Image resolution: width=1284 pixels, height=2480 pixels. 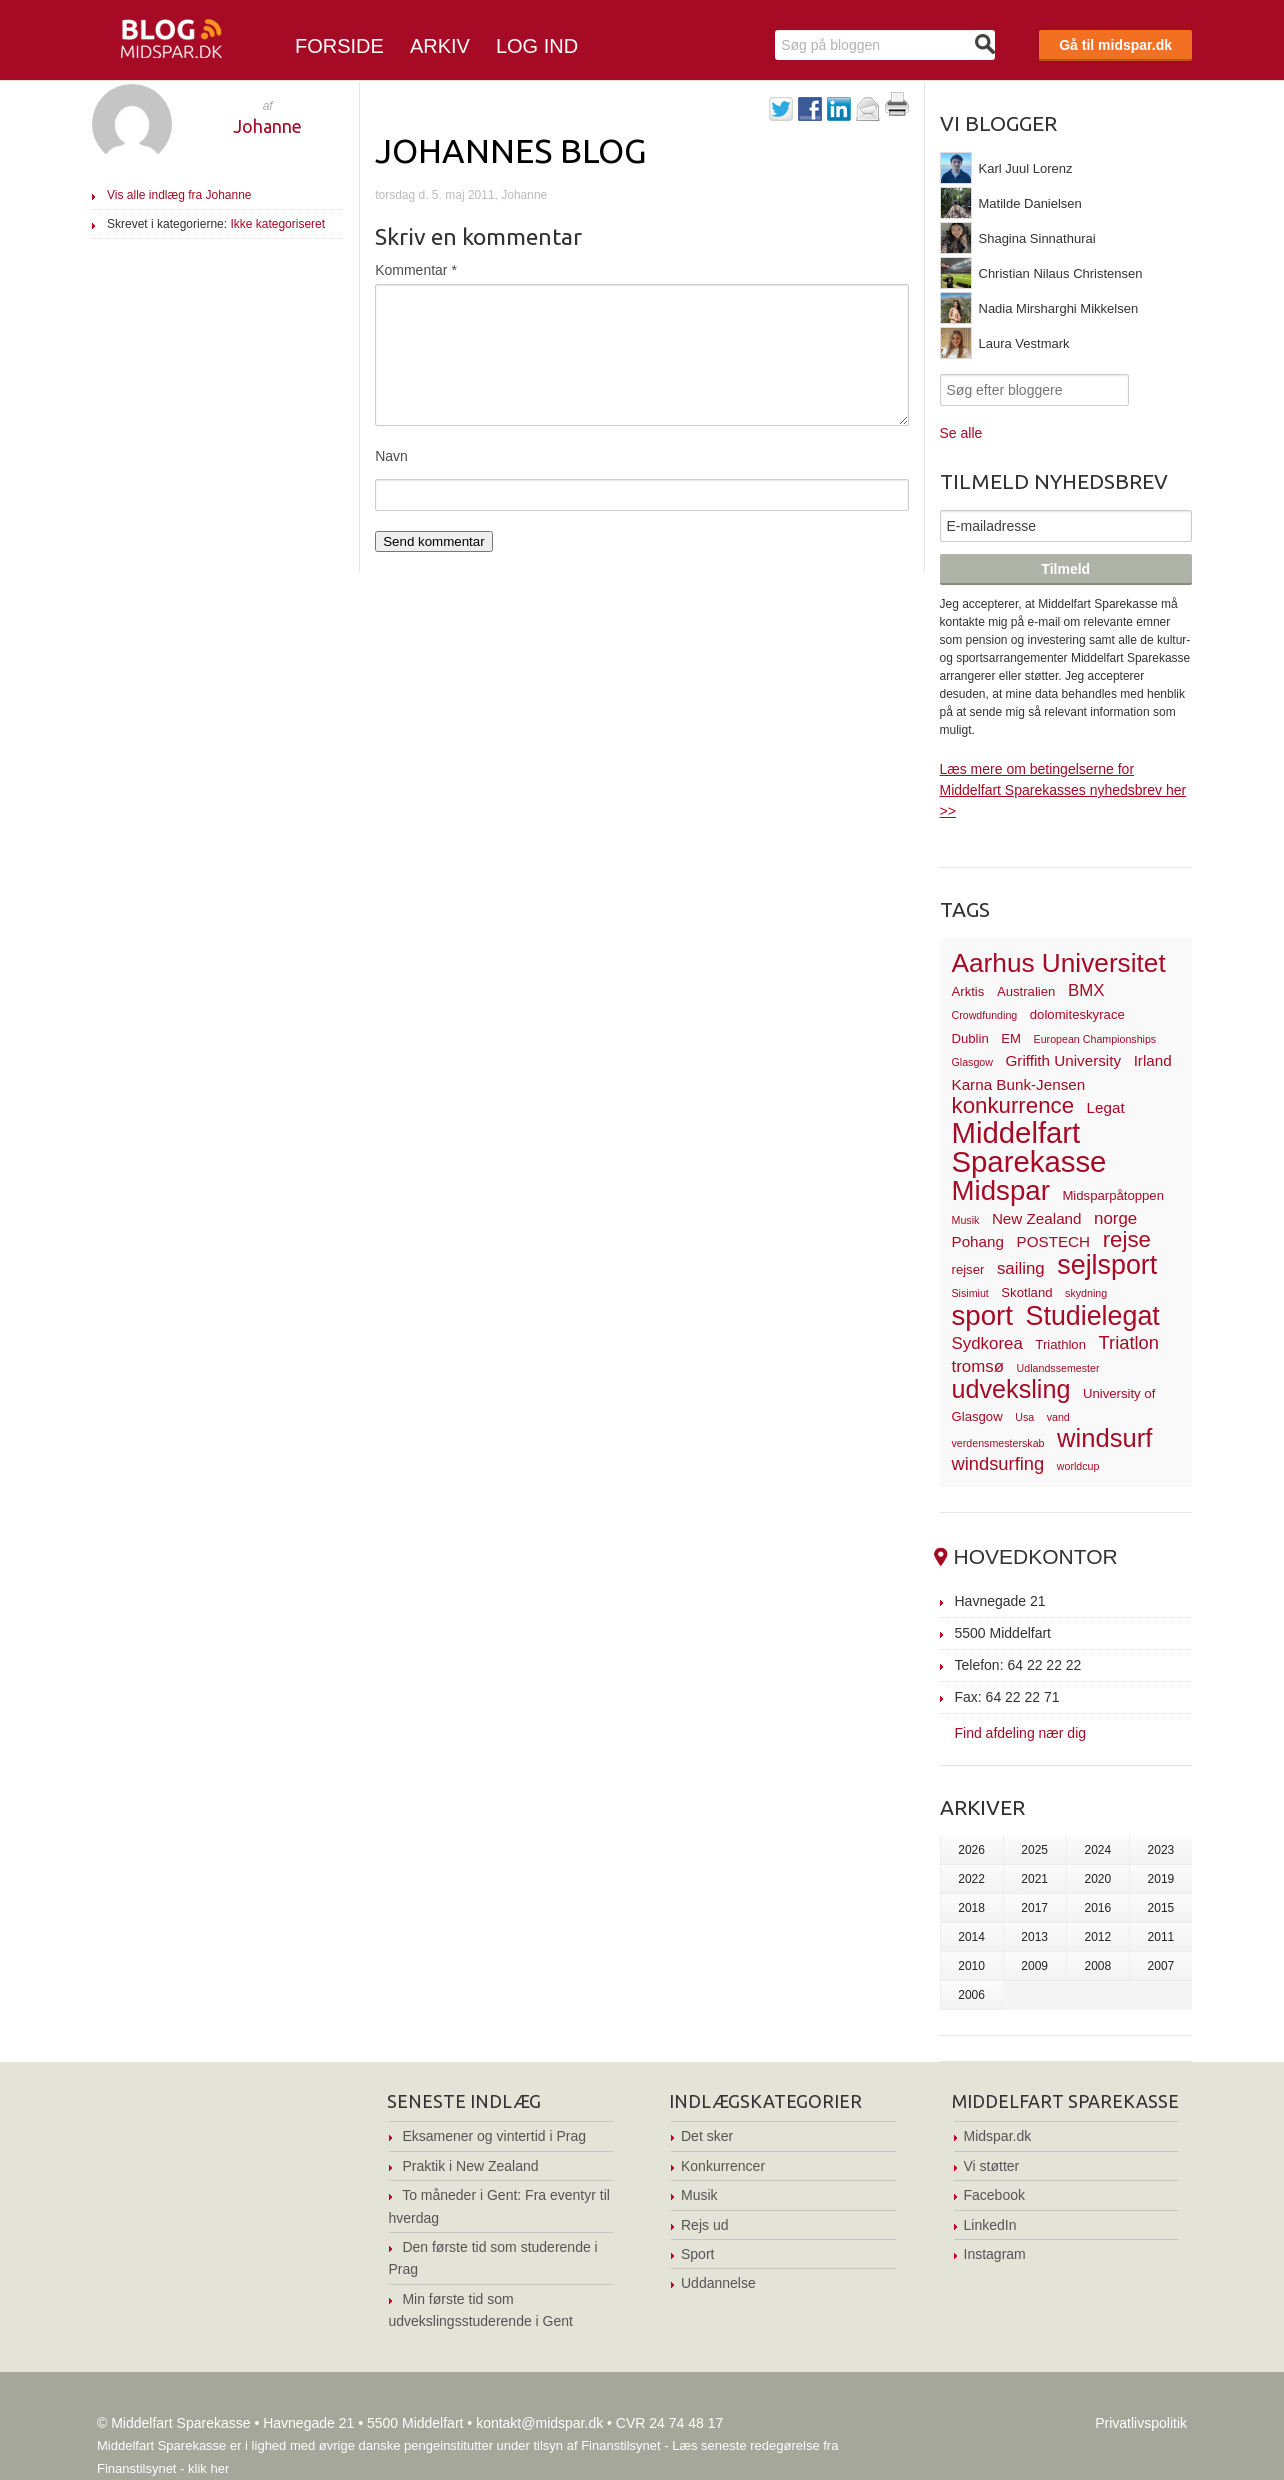 What do you see at coordinates (1034, 1937) in the screenshot?
I see `2013` at bounding box center [1034, 1937].